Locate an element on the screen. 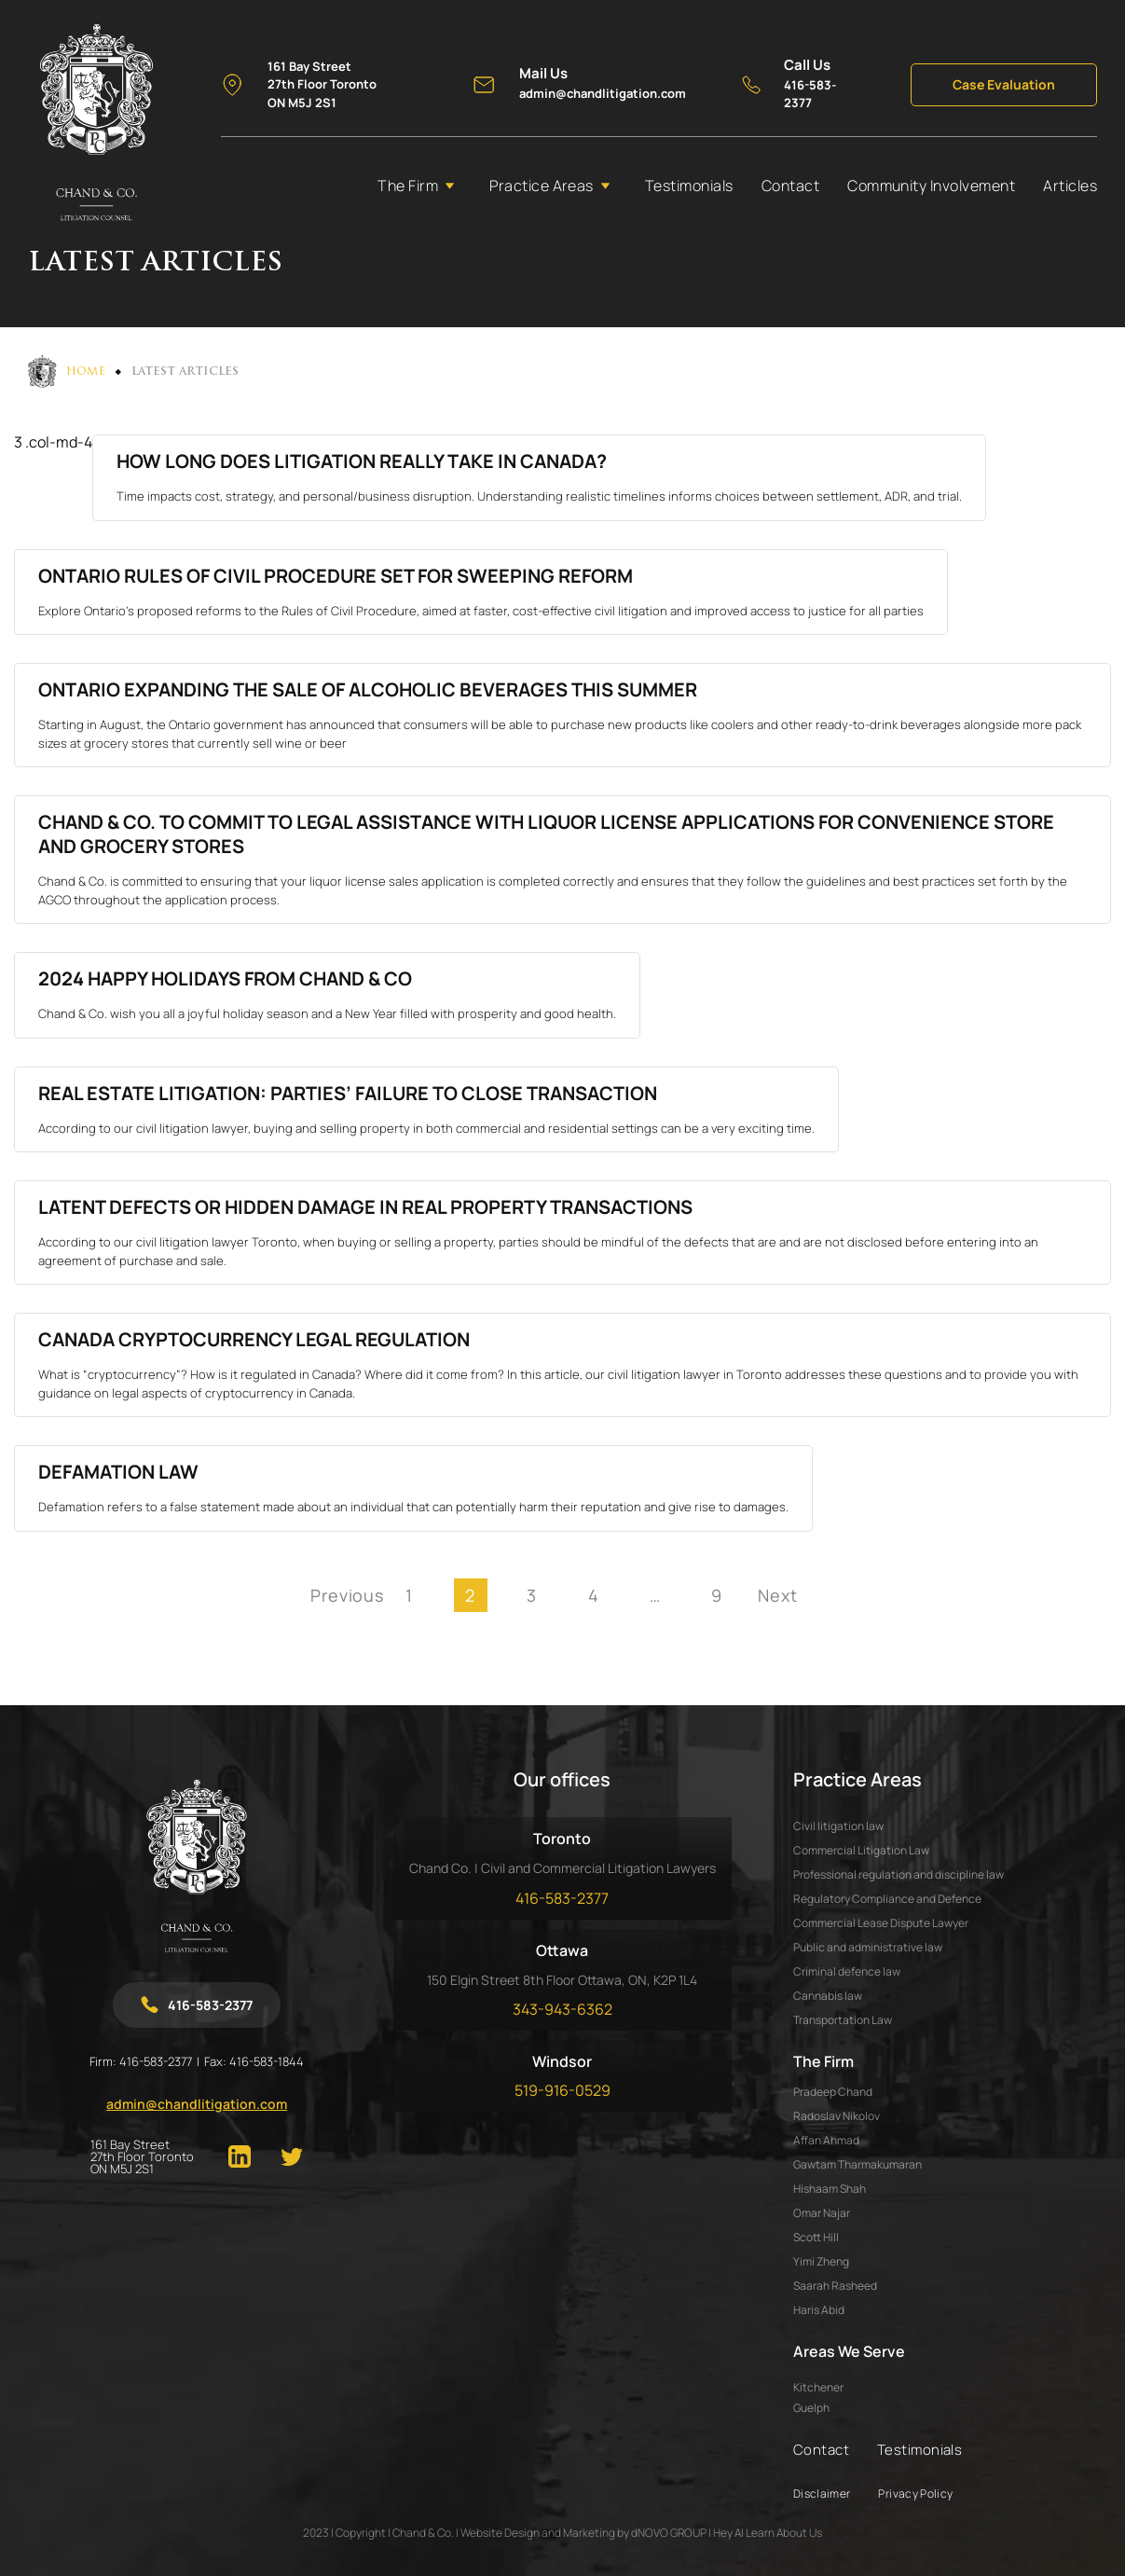 Image resolution: width=1125 pixels, height=2576 pixels. Practice Areas is located at coordinates (541, 185).